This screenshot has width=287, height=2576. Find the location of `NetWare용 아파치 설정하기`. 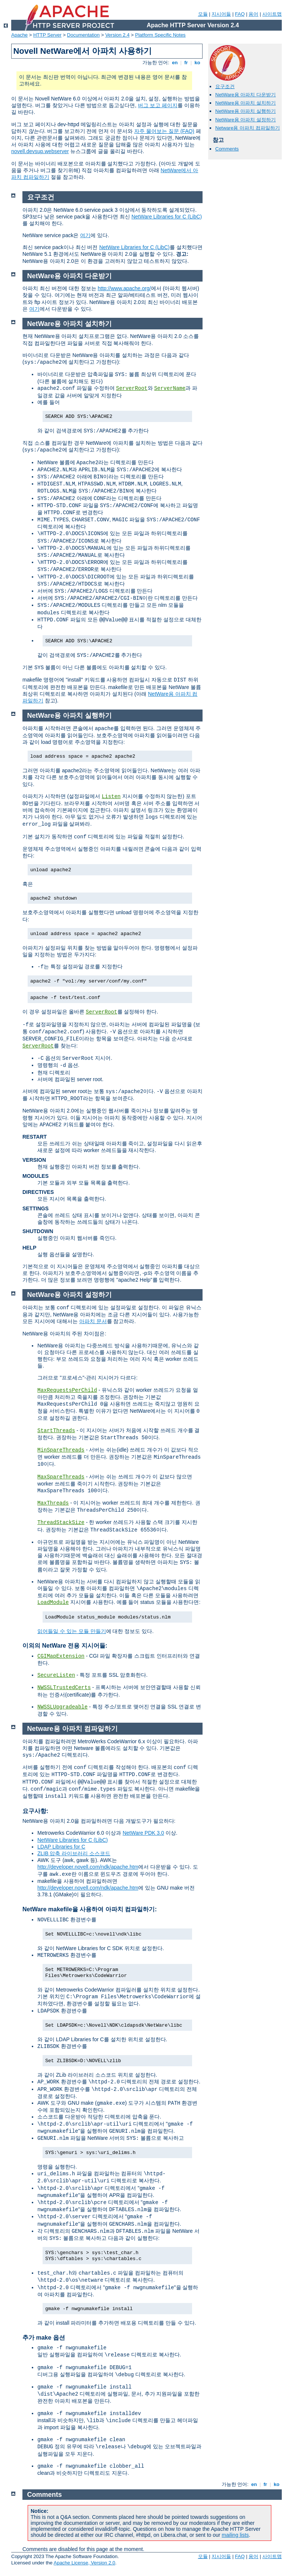

NetWare용 아파치 설정하기 is located at coordinates (245, 119).